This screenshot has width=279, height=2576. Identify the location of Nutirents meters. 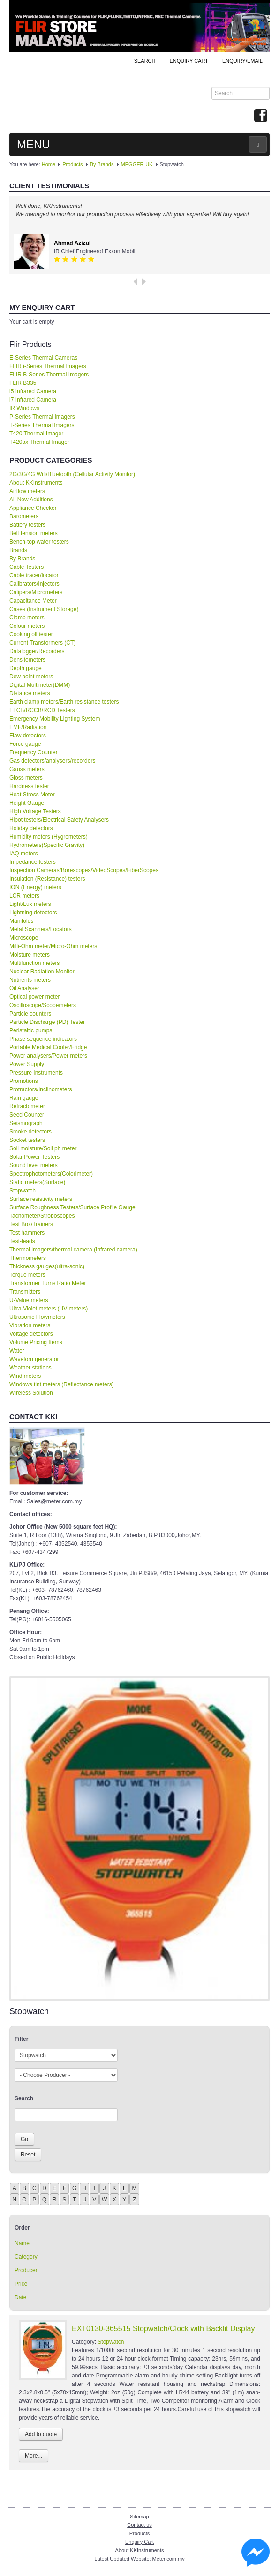
(30, 980).